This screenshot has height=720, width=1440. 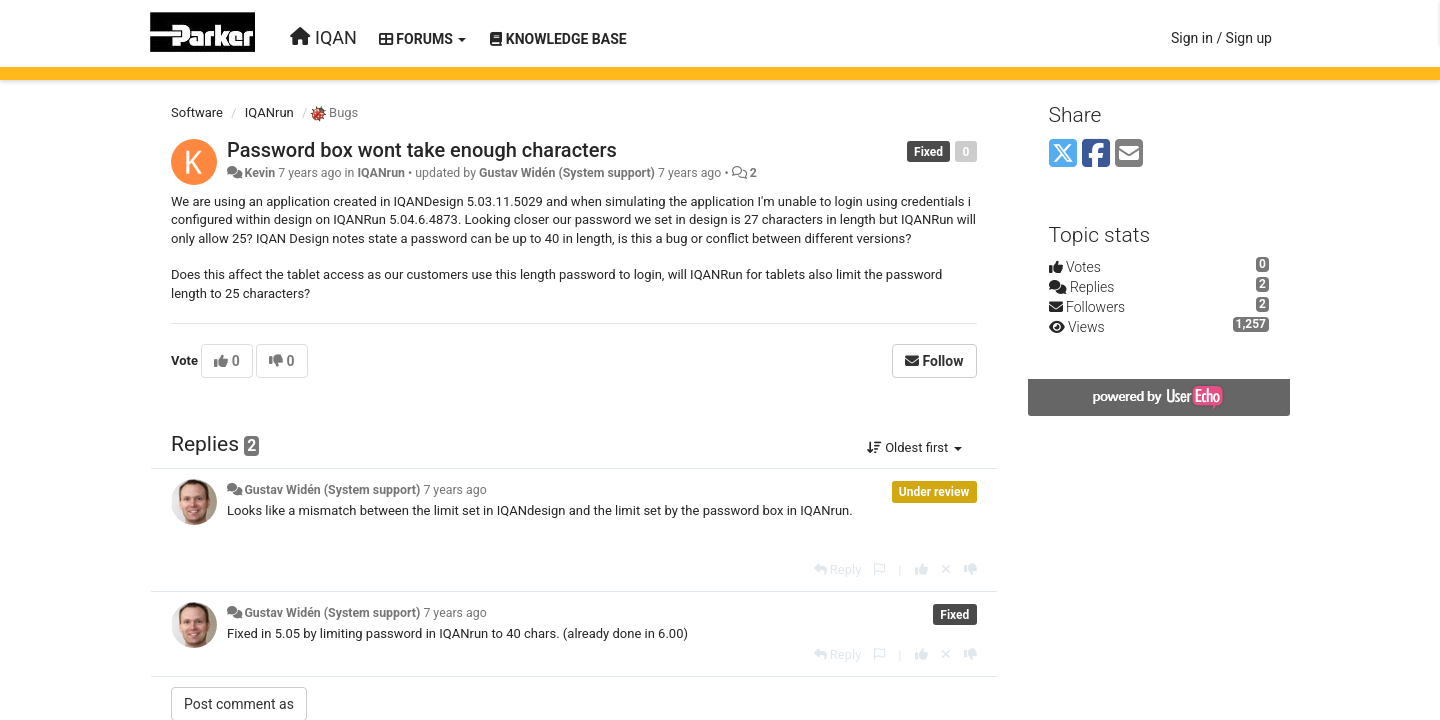 I want to click on [Email], so click(x=1129, y=154).